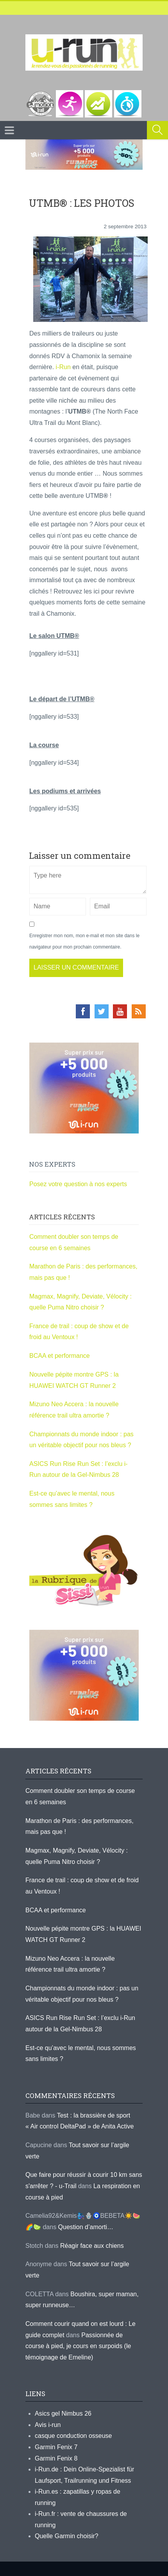 The height and width of the screenshot is (2576, 168). I want to click on Quelle Garmin choisir?, so click(66, 2536).